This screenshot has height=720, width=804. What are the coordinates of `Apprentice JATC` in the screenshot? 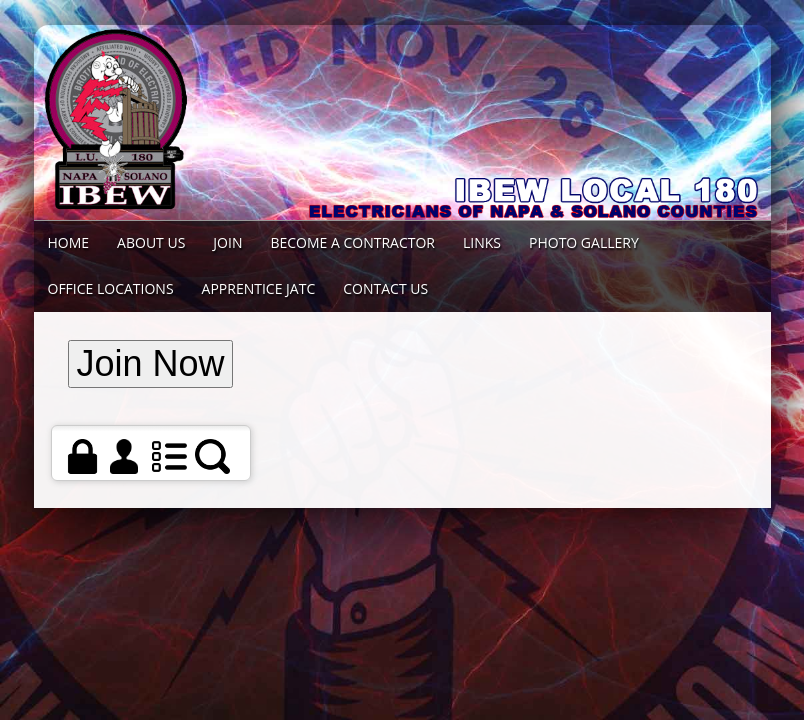 It's located at (259, 288).